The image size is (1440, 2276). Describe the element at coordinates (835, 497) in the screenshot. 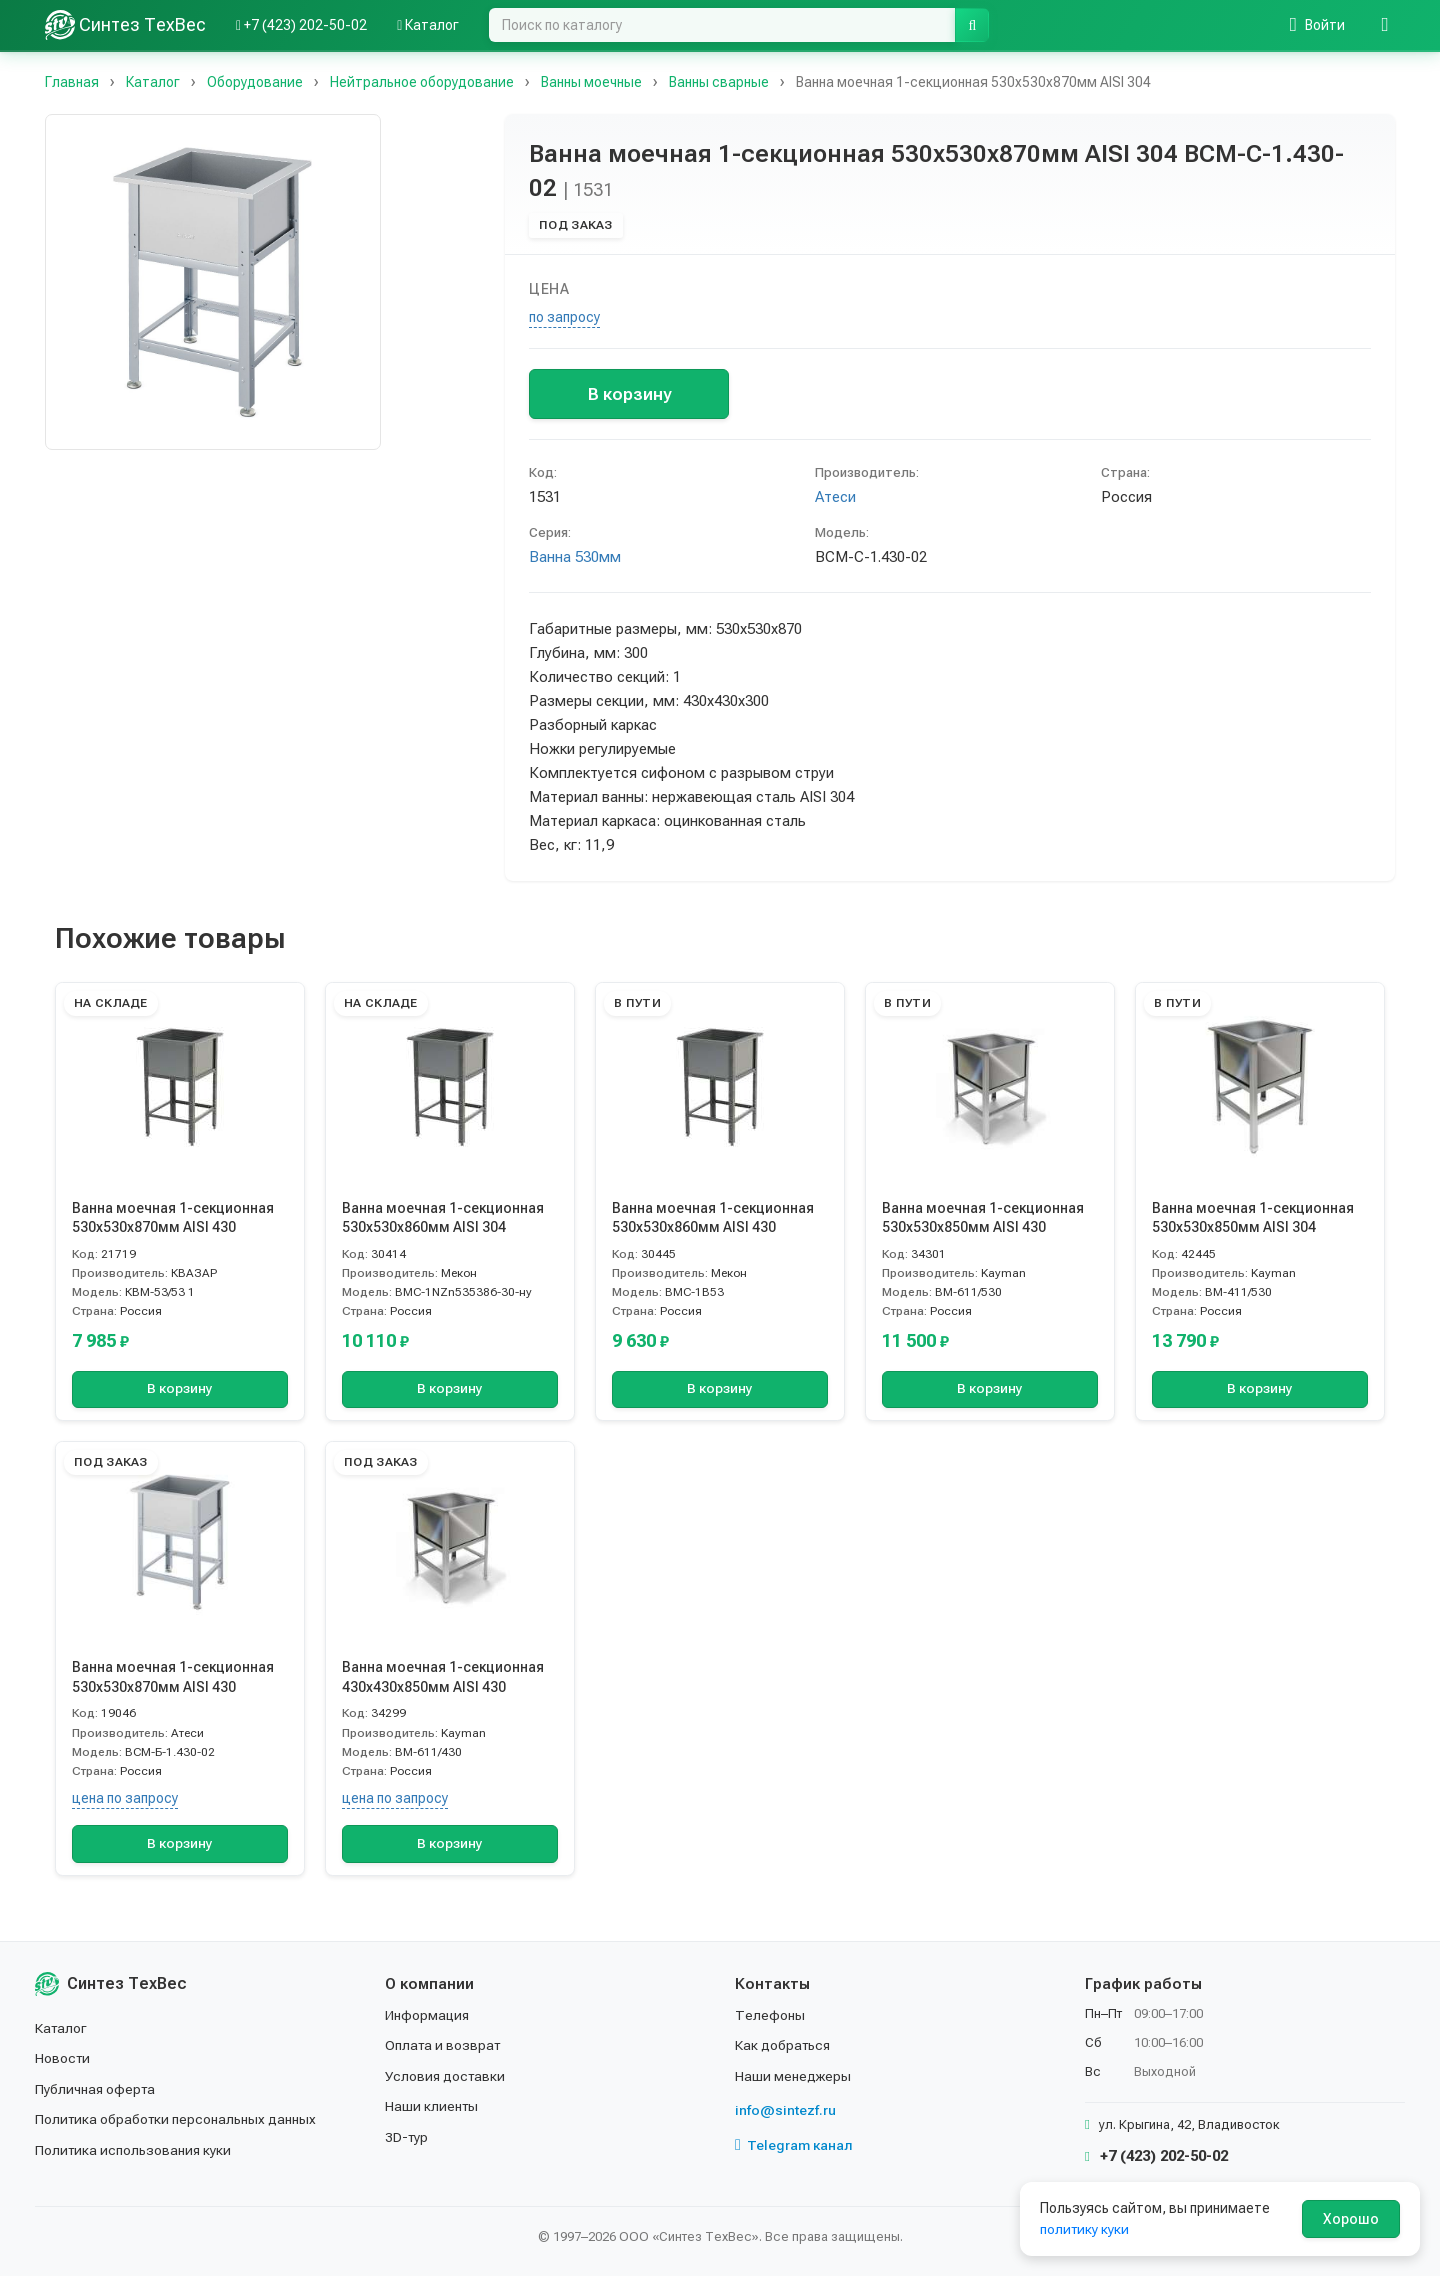

I see `Атеси` at that location.